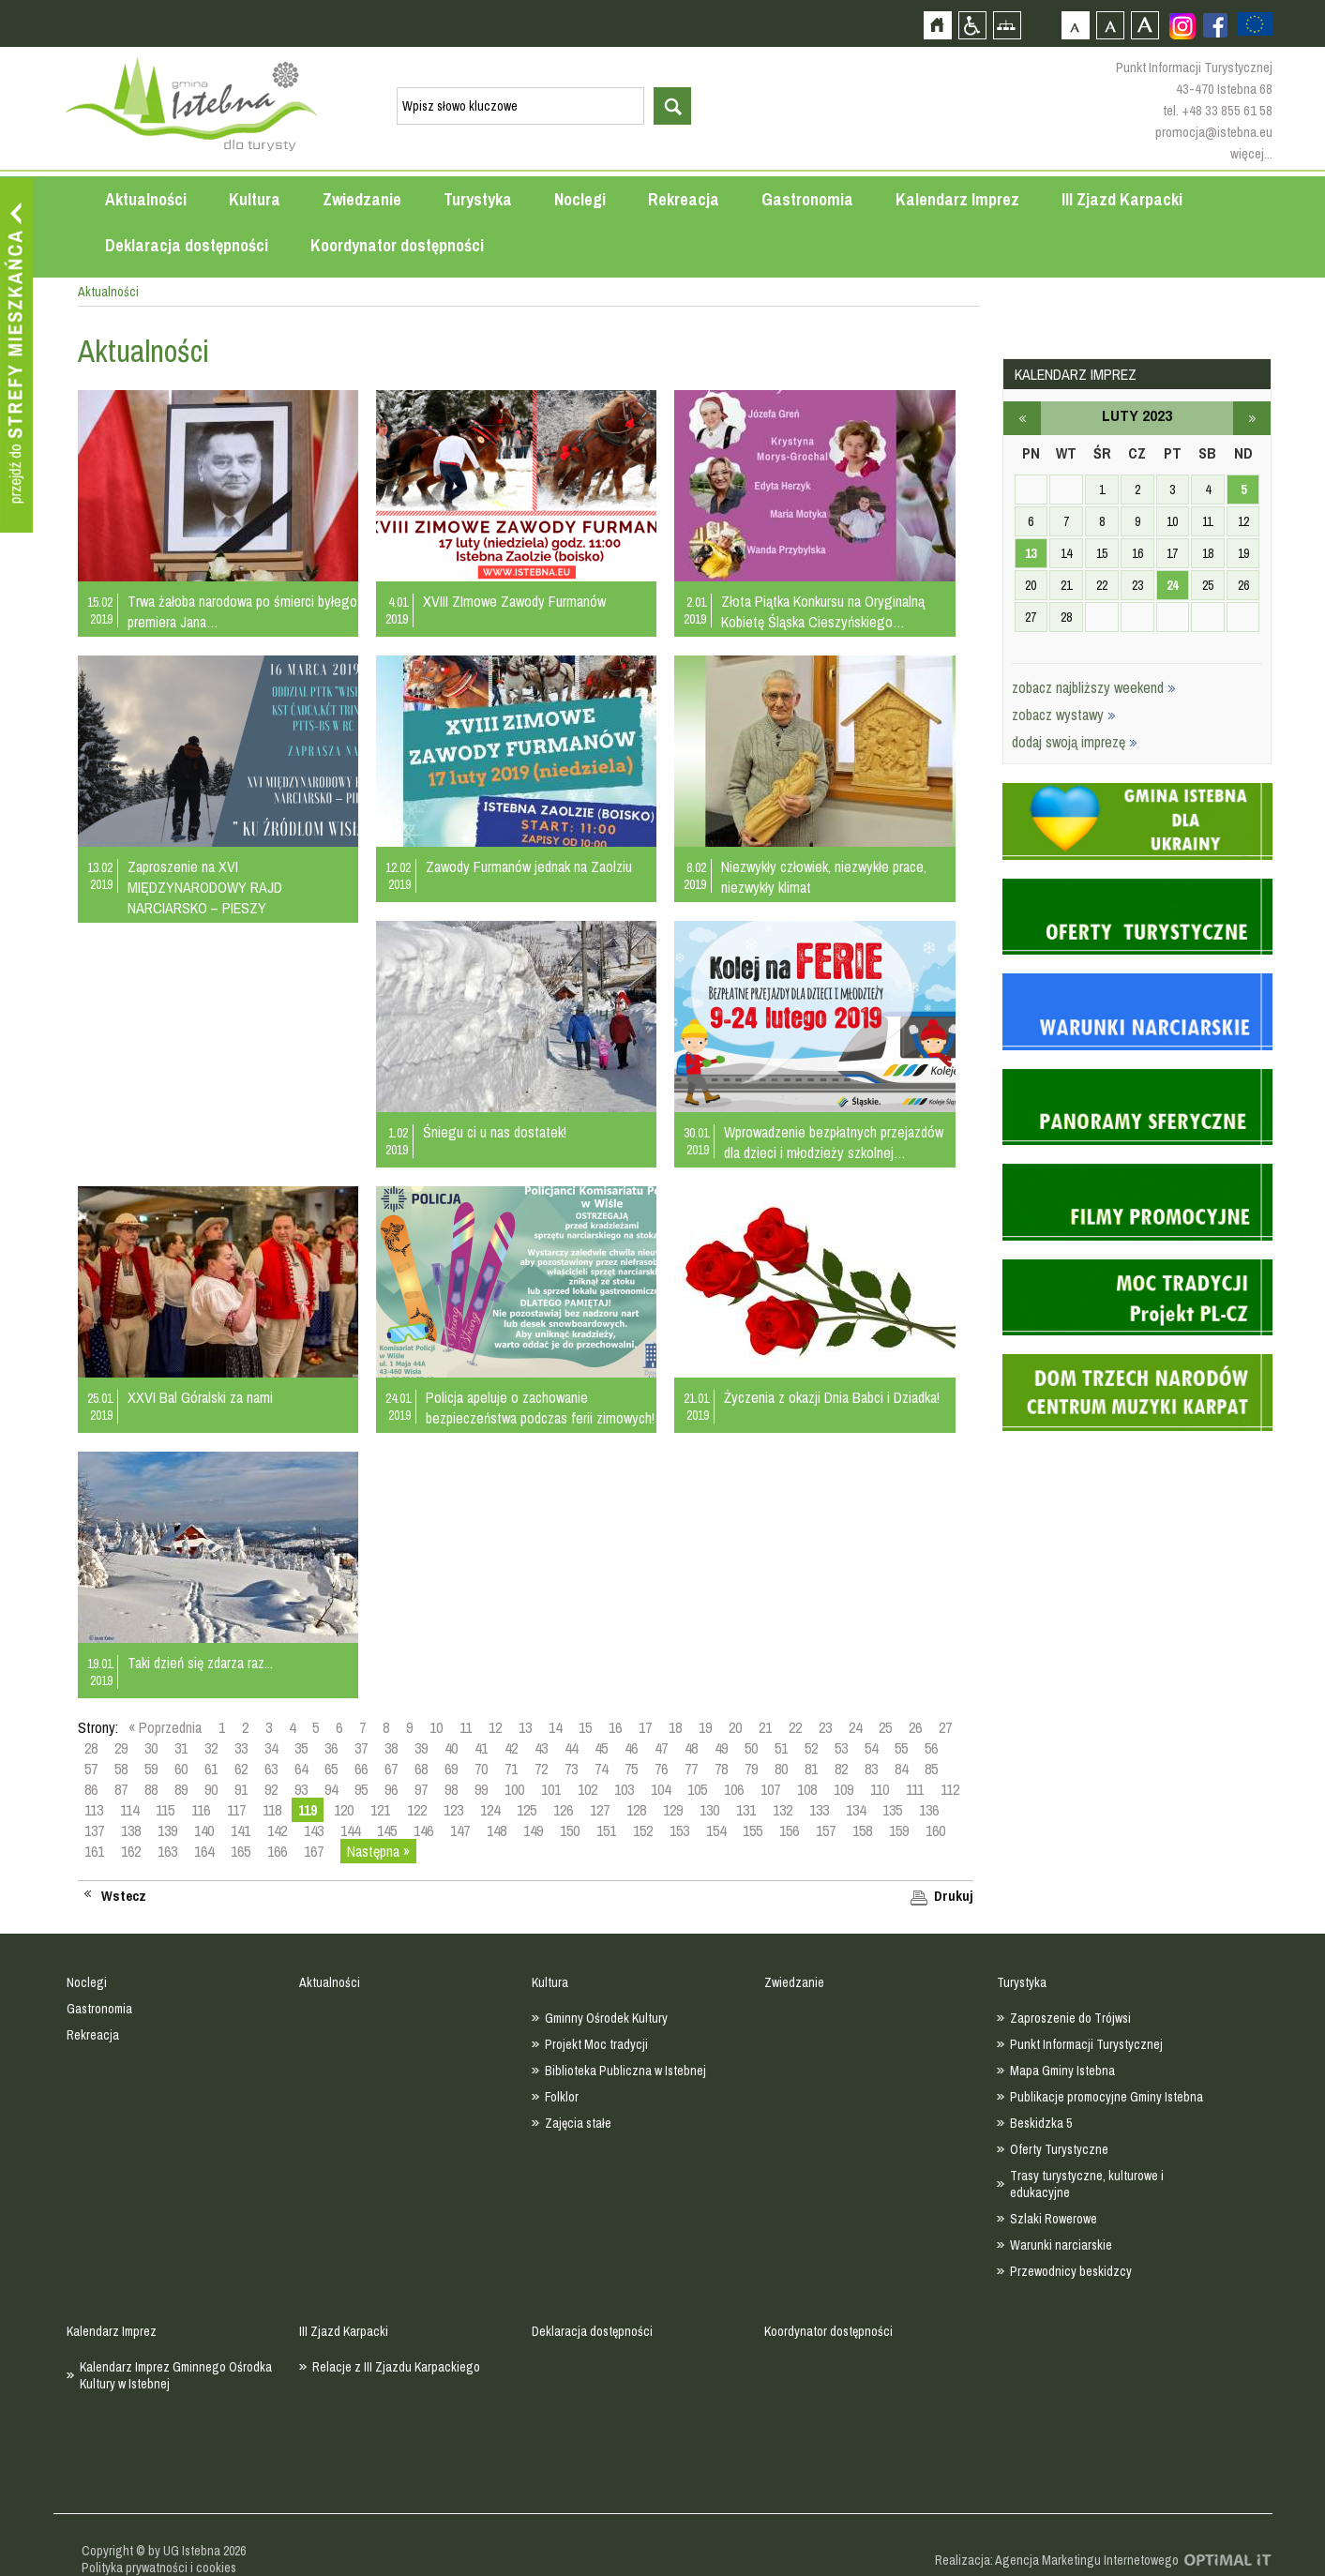 The height and width of the screenshot is (2576, 1325). I want to click on 96, so click(391, 1789).